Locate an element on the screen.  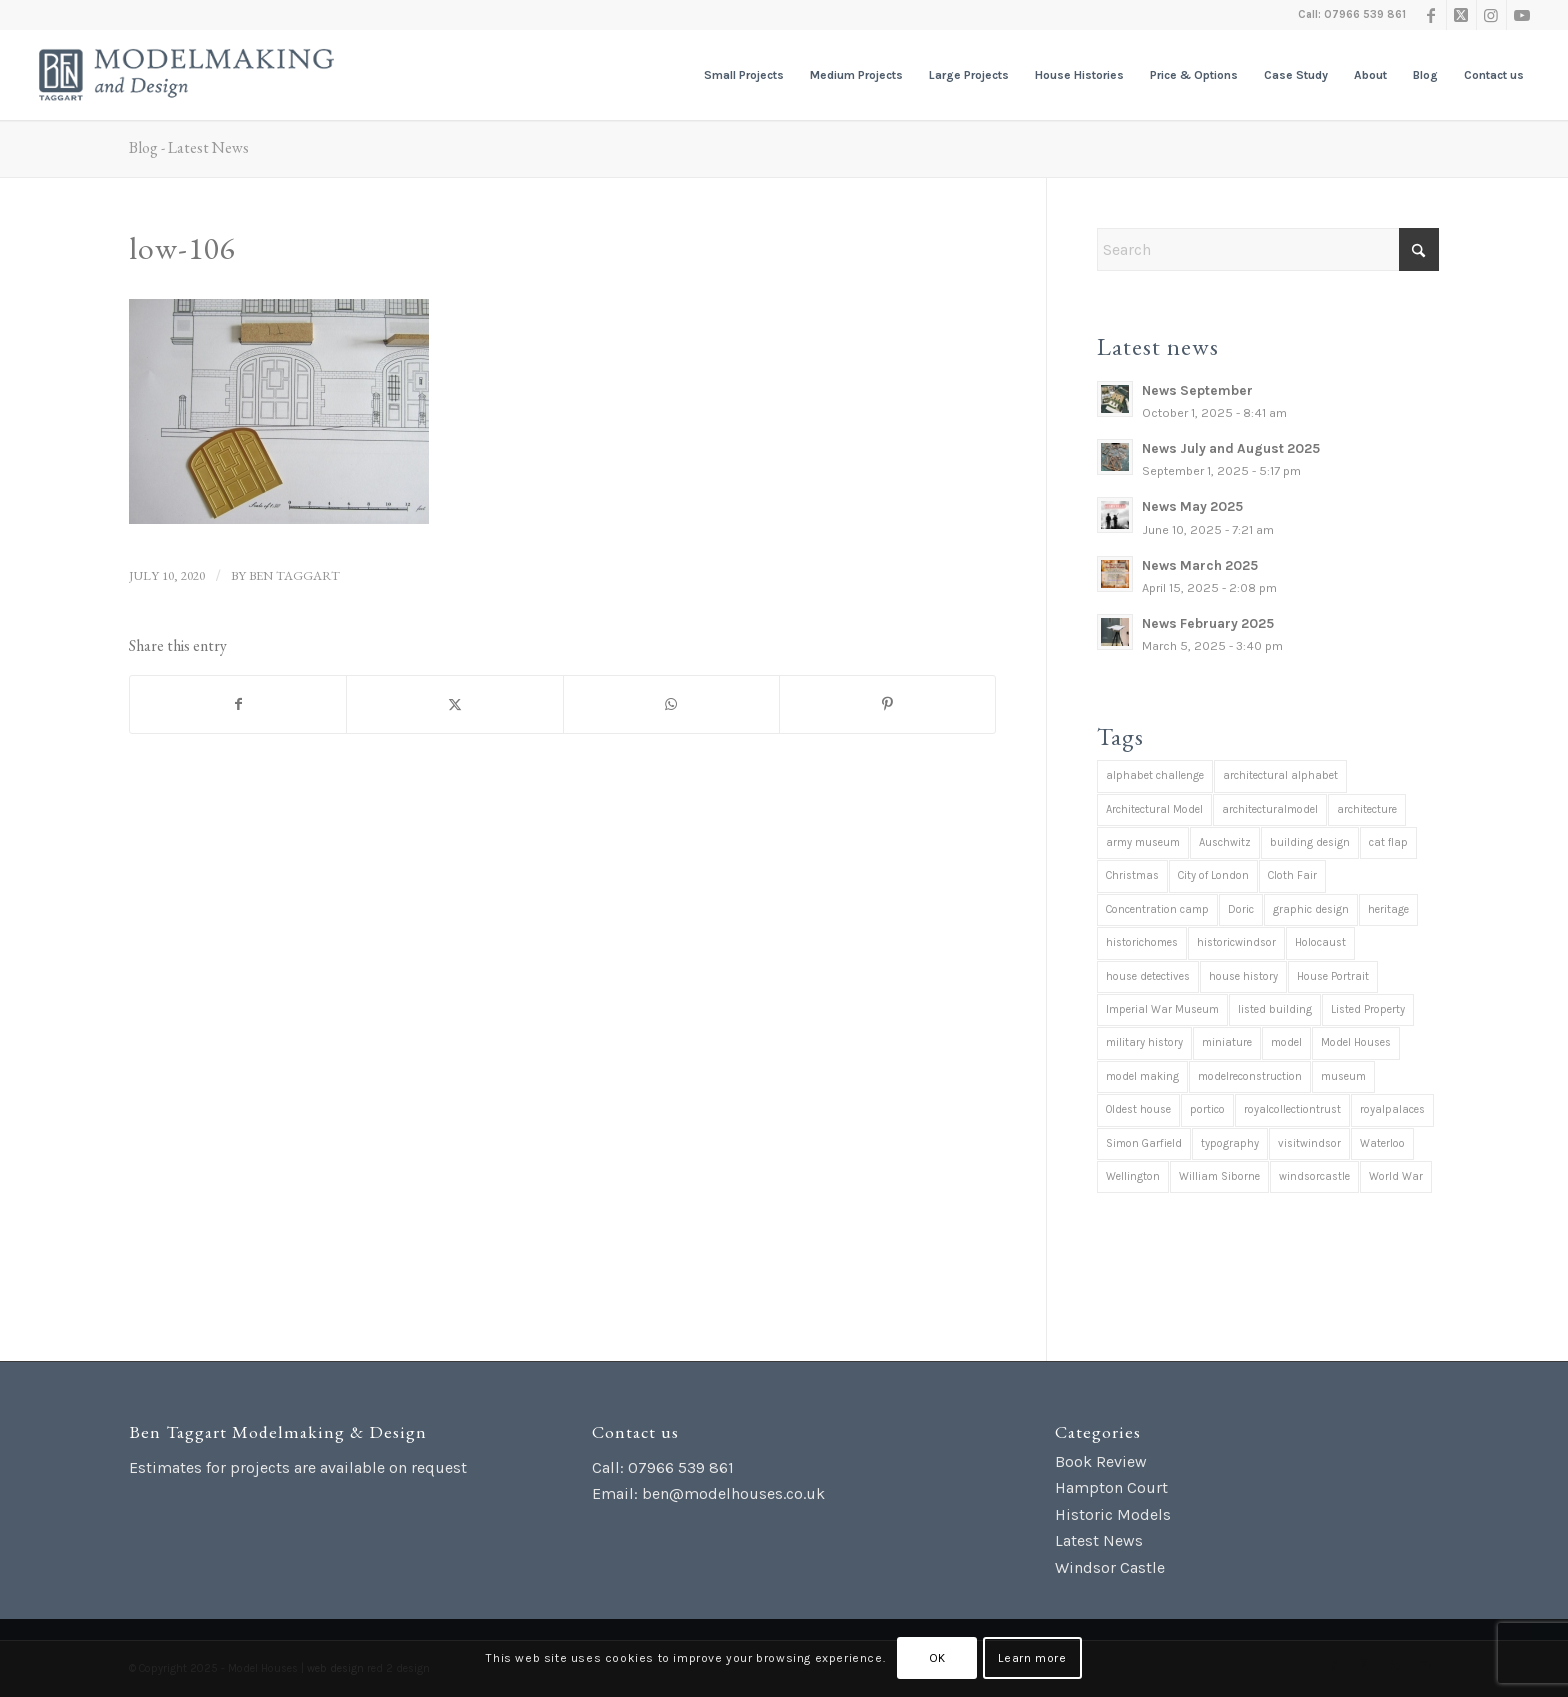
News May 2025 is located at coordinates (1192, 506).